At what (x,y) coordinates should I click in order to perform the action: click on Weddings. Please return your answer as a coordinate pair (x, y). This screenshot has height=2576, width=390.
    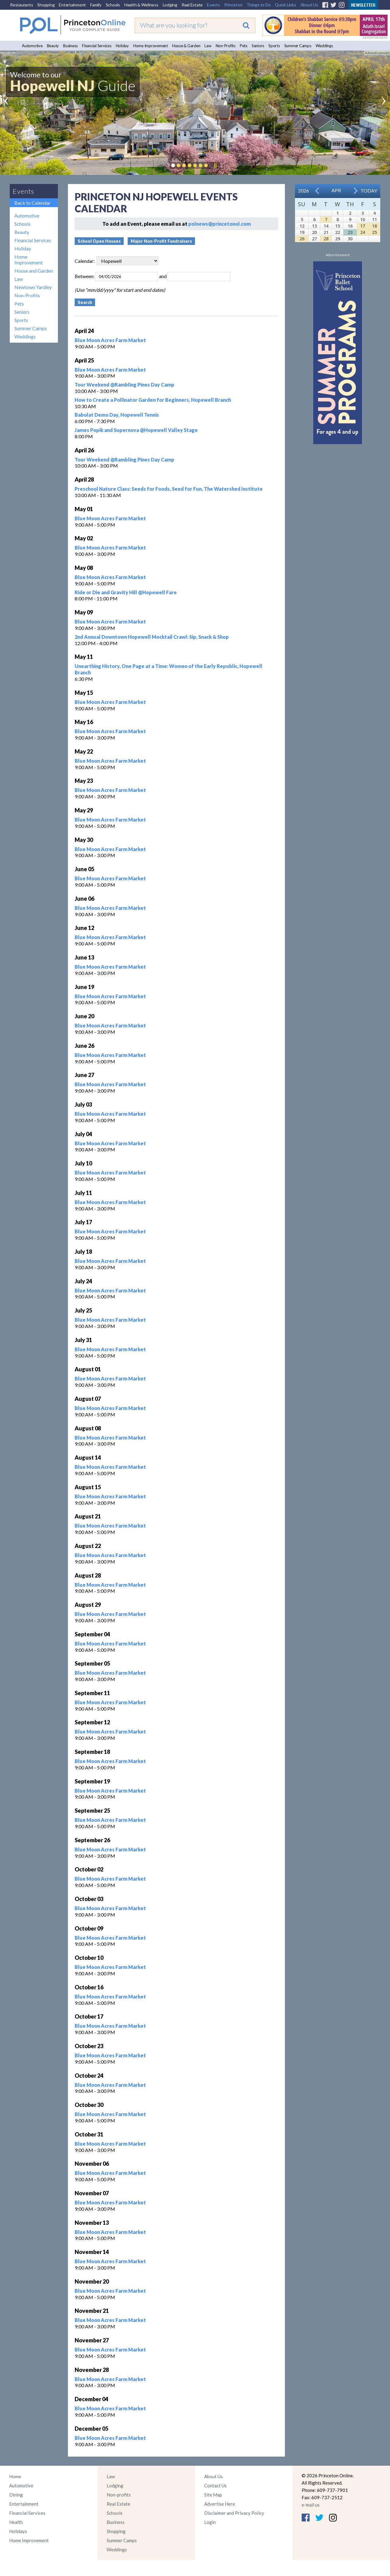
    Looking at the image, I should click on (324, 45).